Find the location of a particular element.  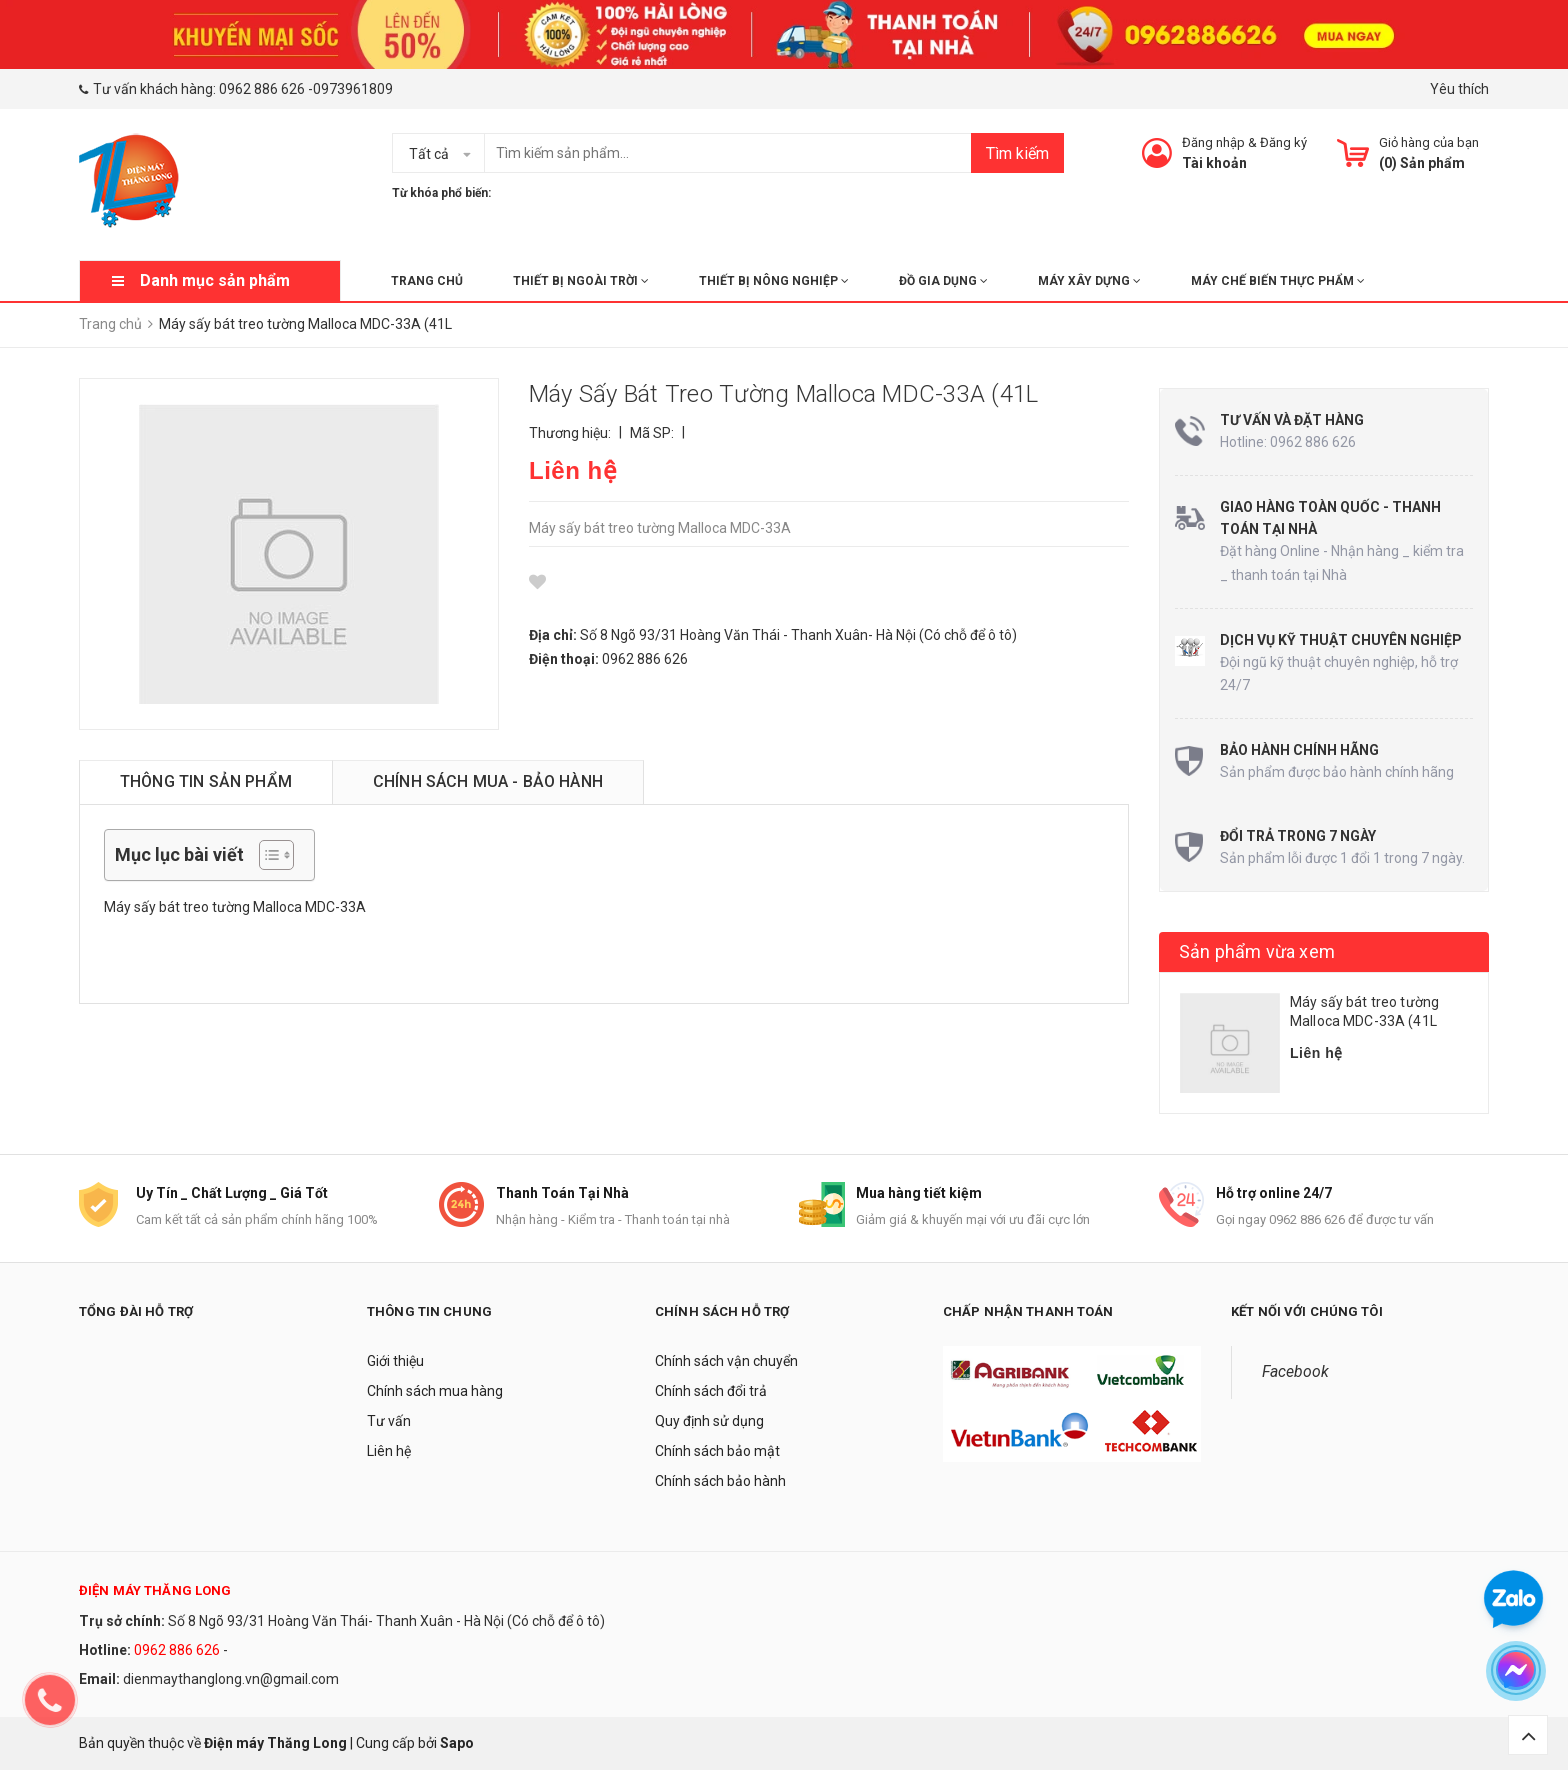

THIẾT BỊ NGOÀI TRỜI is located at coordinates (581, 281).